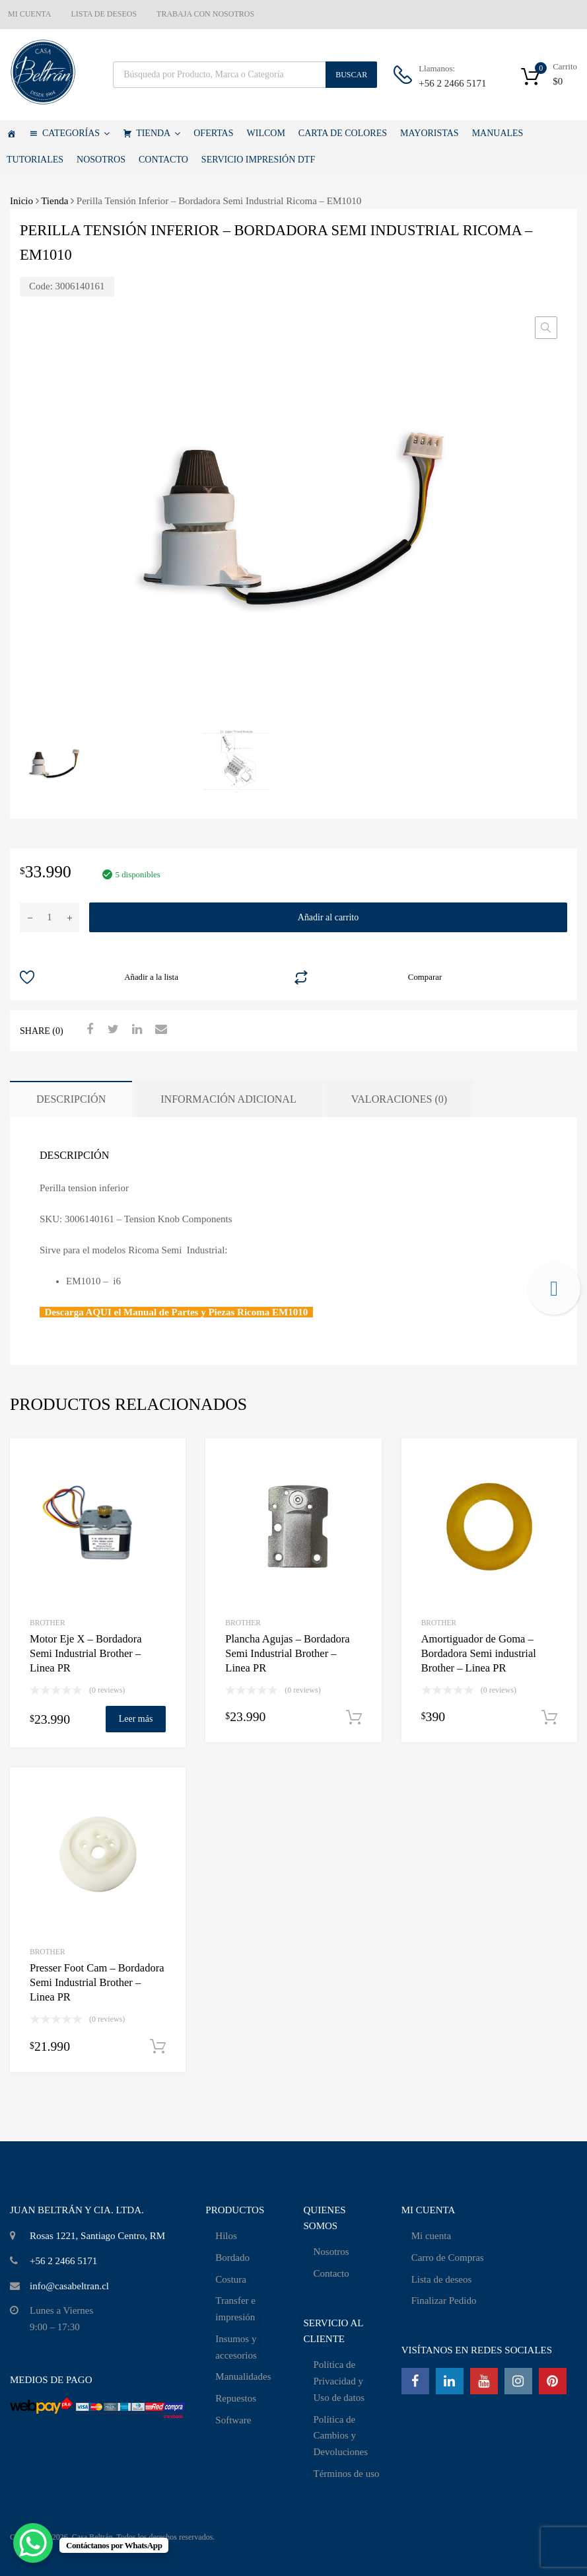 The width and height of the screenshot is (587, 2576). What do you see at coordinates (340, 2436) in the screenshot?
I see `Política de Cambios y Devoluciones` at bounding box center [340, 2436].